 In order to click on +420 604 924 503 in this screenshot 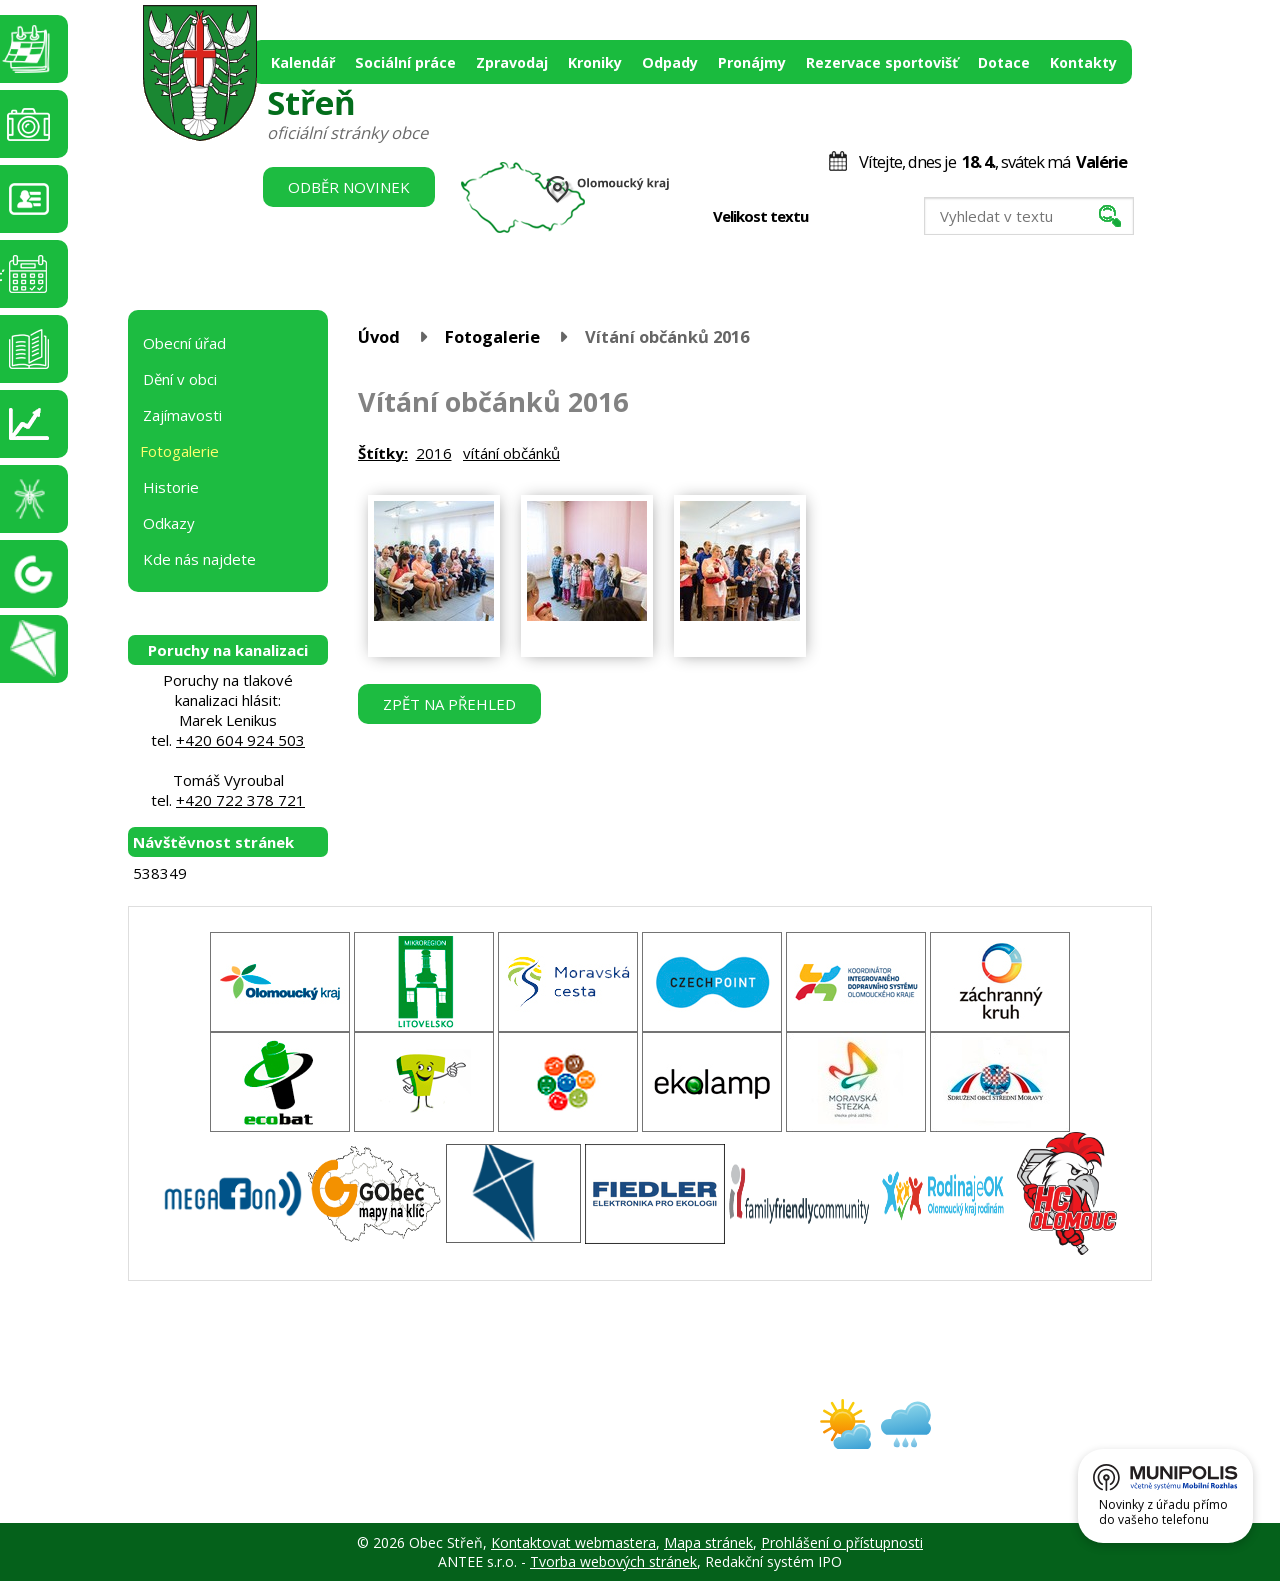, I will do `click(240, 740)`.